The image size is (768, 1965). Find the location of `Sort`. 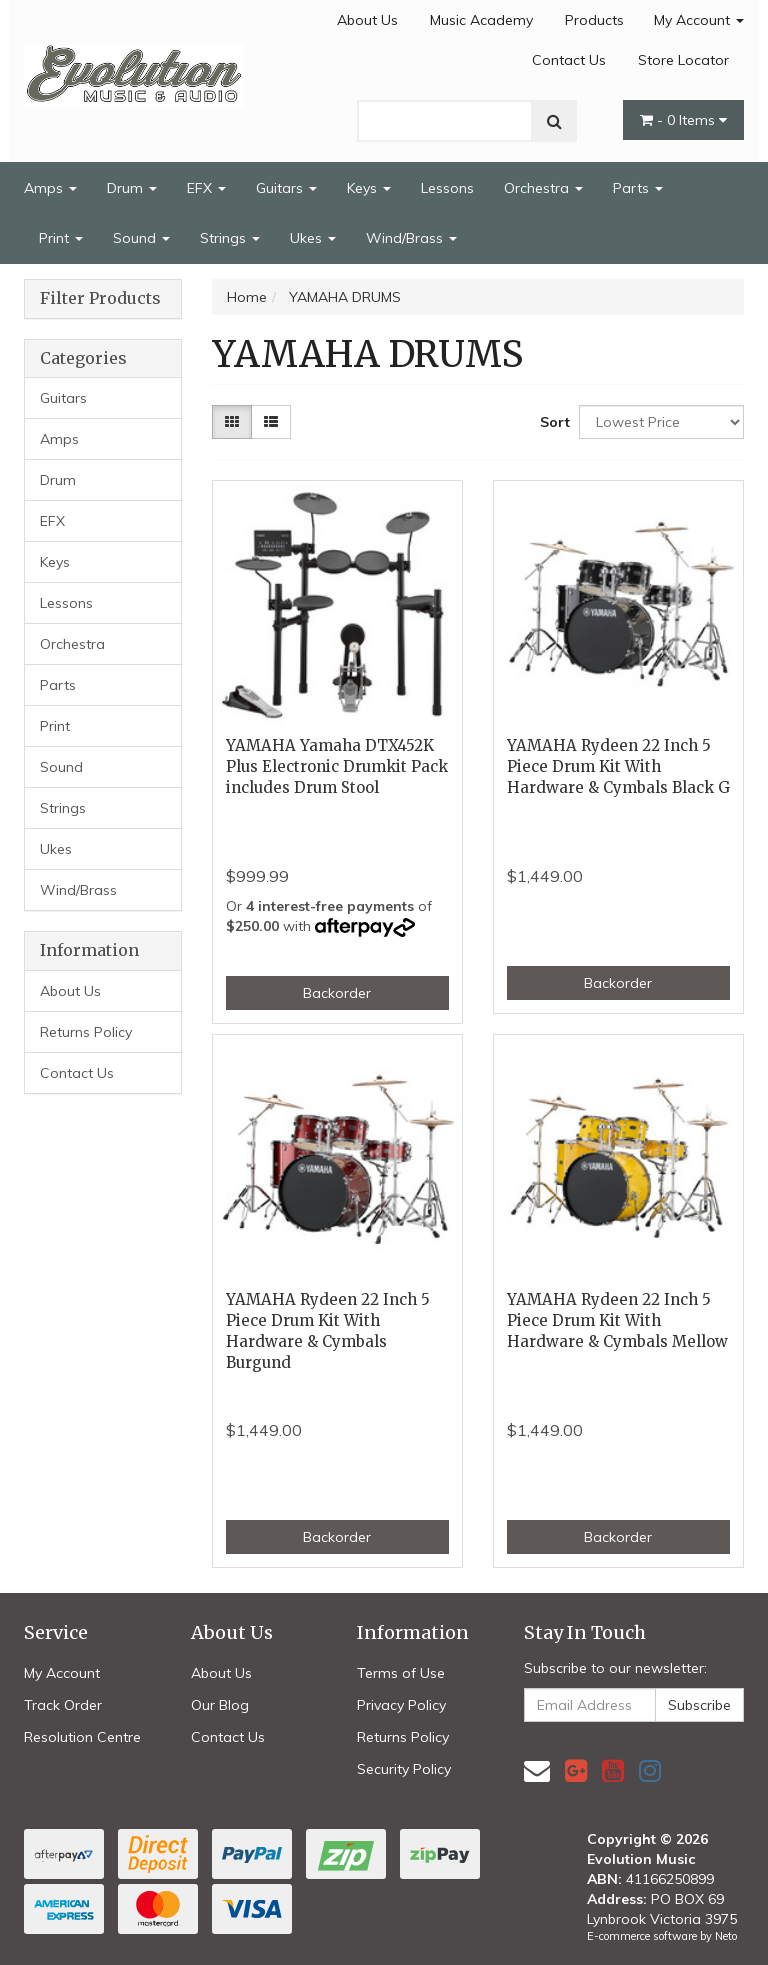

Sort is located at coordinates (552, 422).